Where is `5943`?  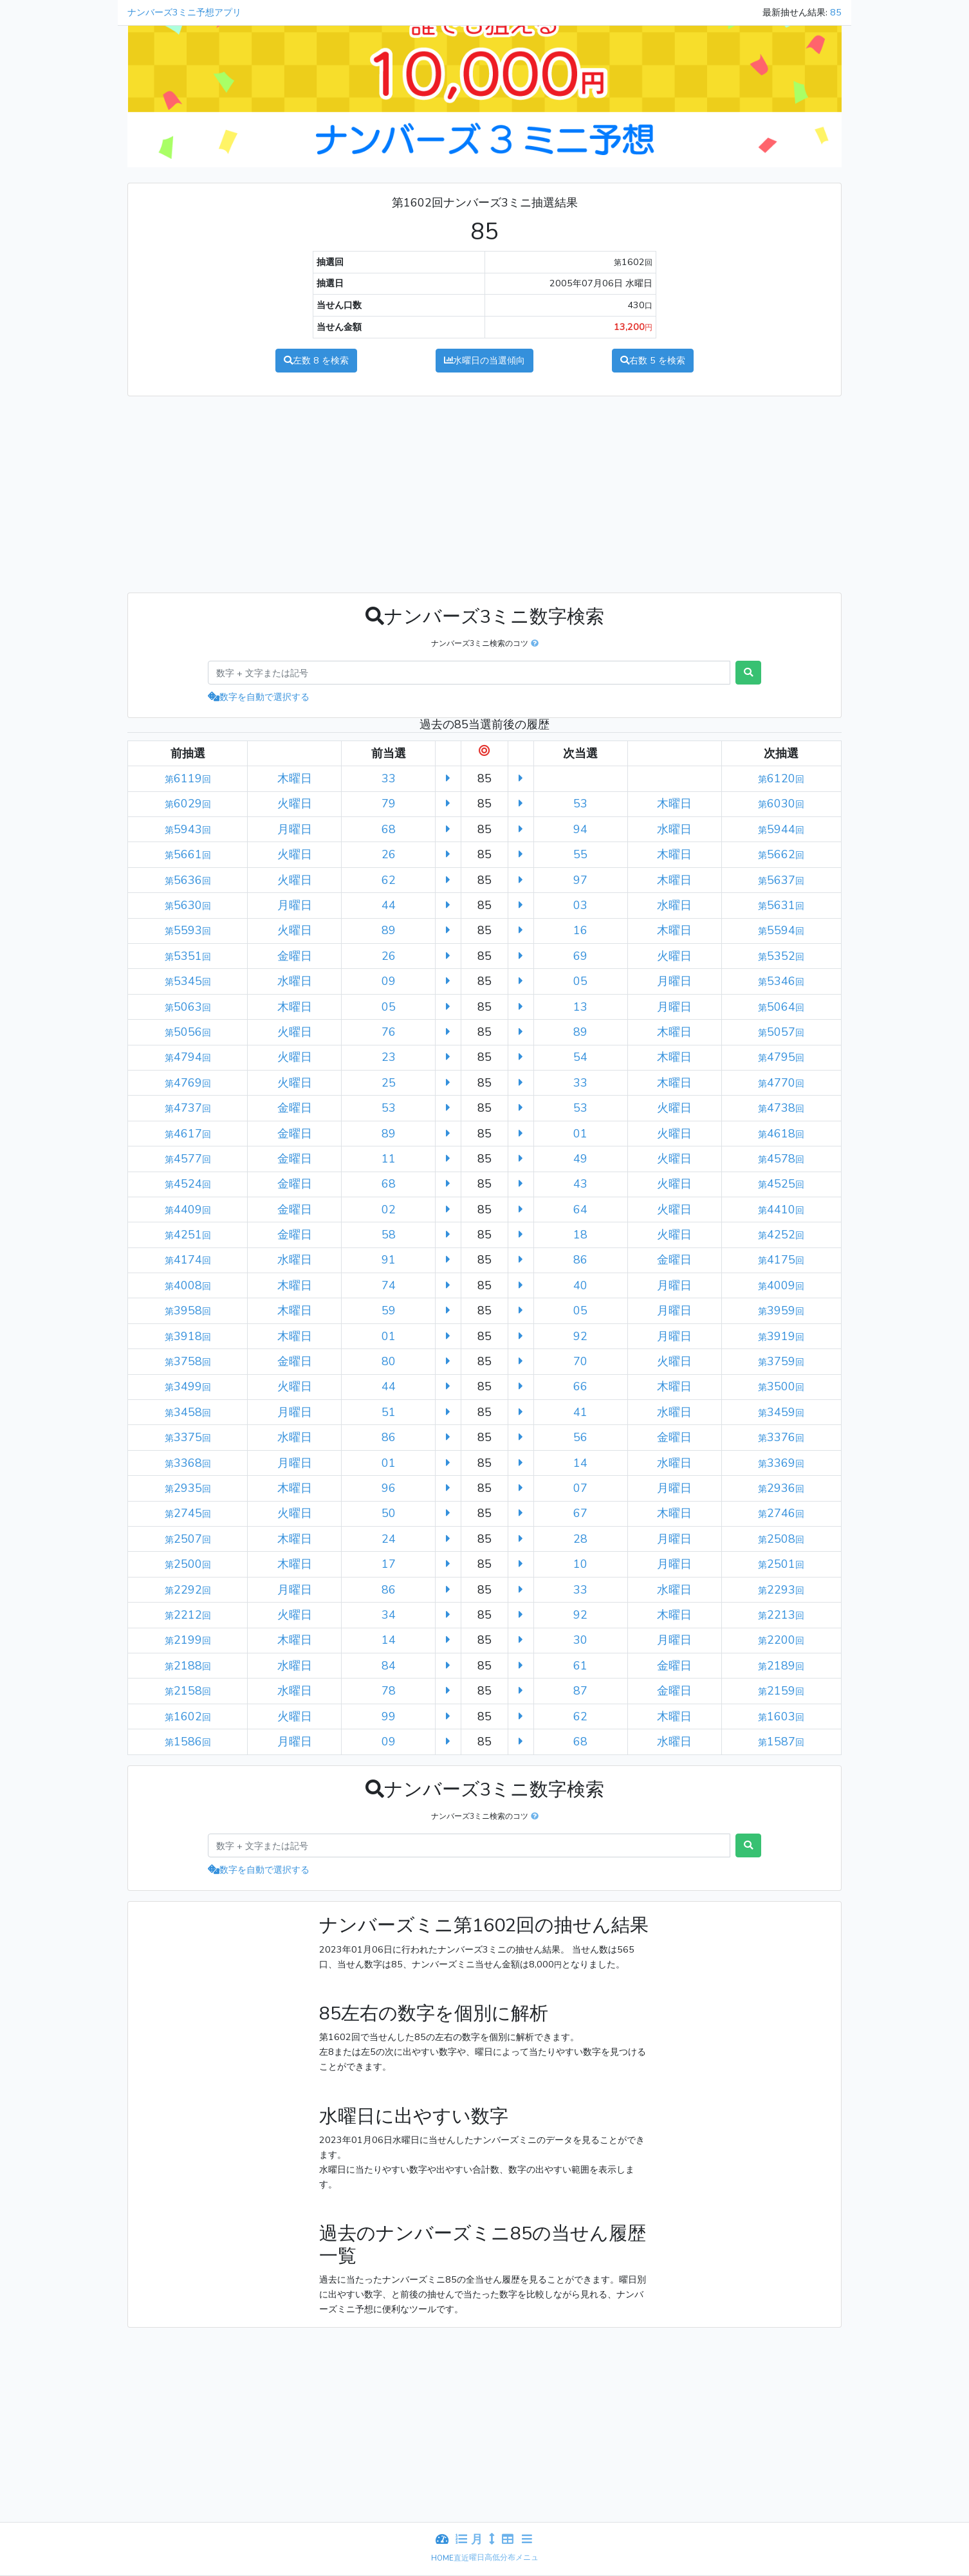
5943 is located at coordinates (188, 829).